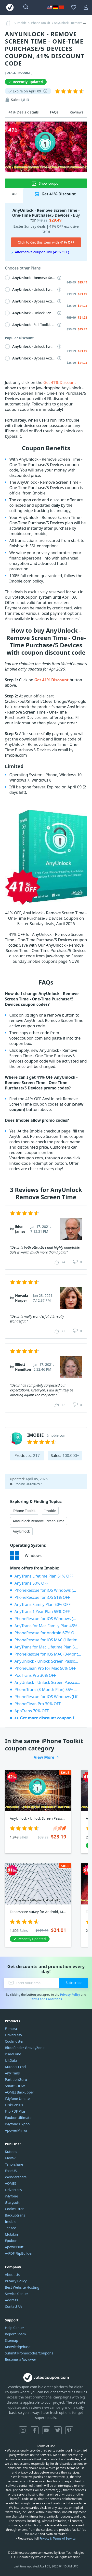 Image resolution: width=92 pixels, height=2576 pixels. What do you see at coordinates (48, 1640) in the screenshot?
I see `PhoneRescue for iOS MAC (Lifetime License) 53% OFF` at bounding box center [48, 1640].